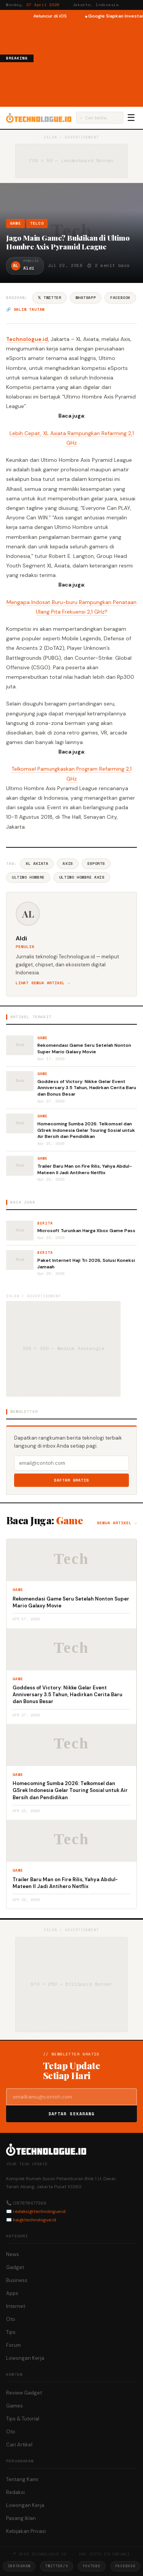  What do you see at coordinates (34, 2220) in the screenshot?
I see `hai@technologue.id` at bounding box center [34, 2220].